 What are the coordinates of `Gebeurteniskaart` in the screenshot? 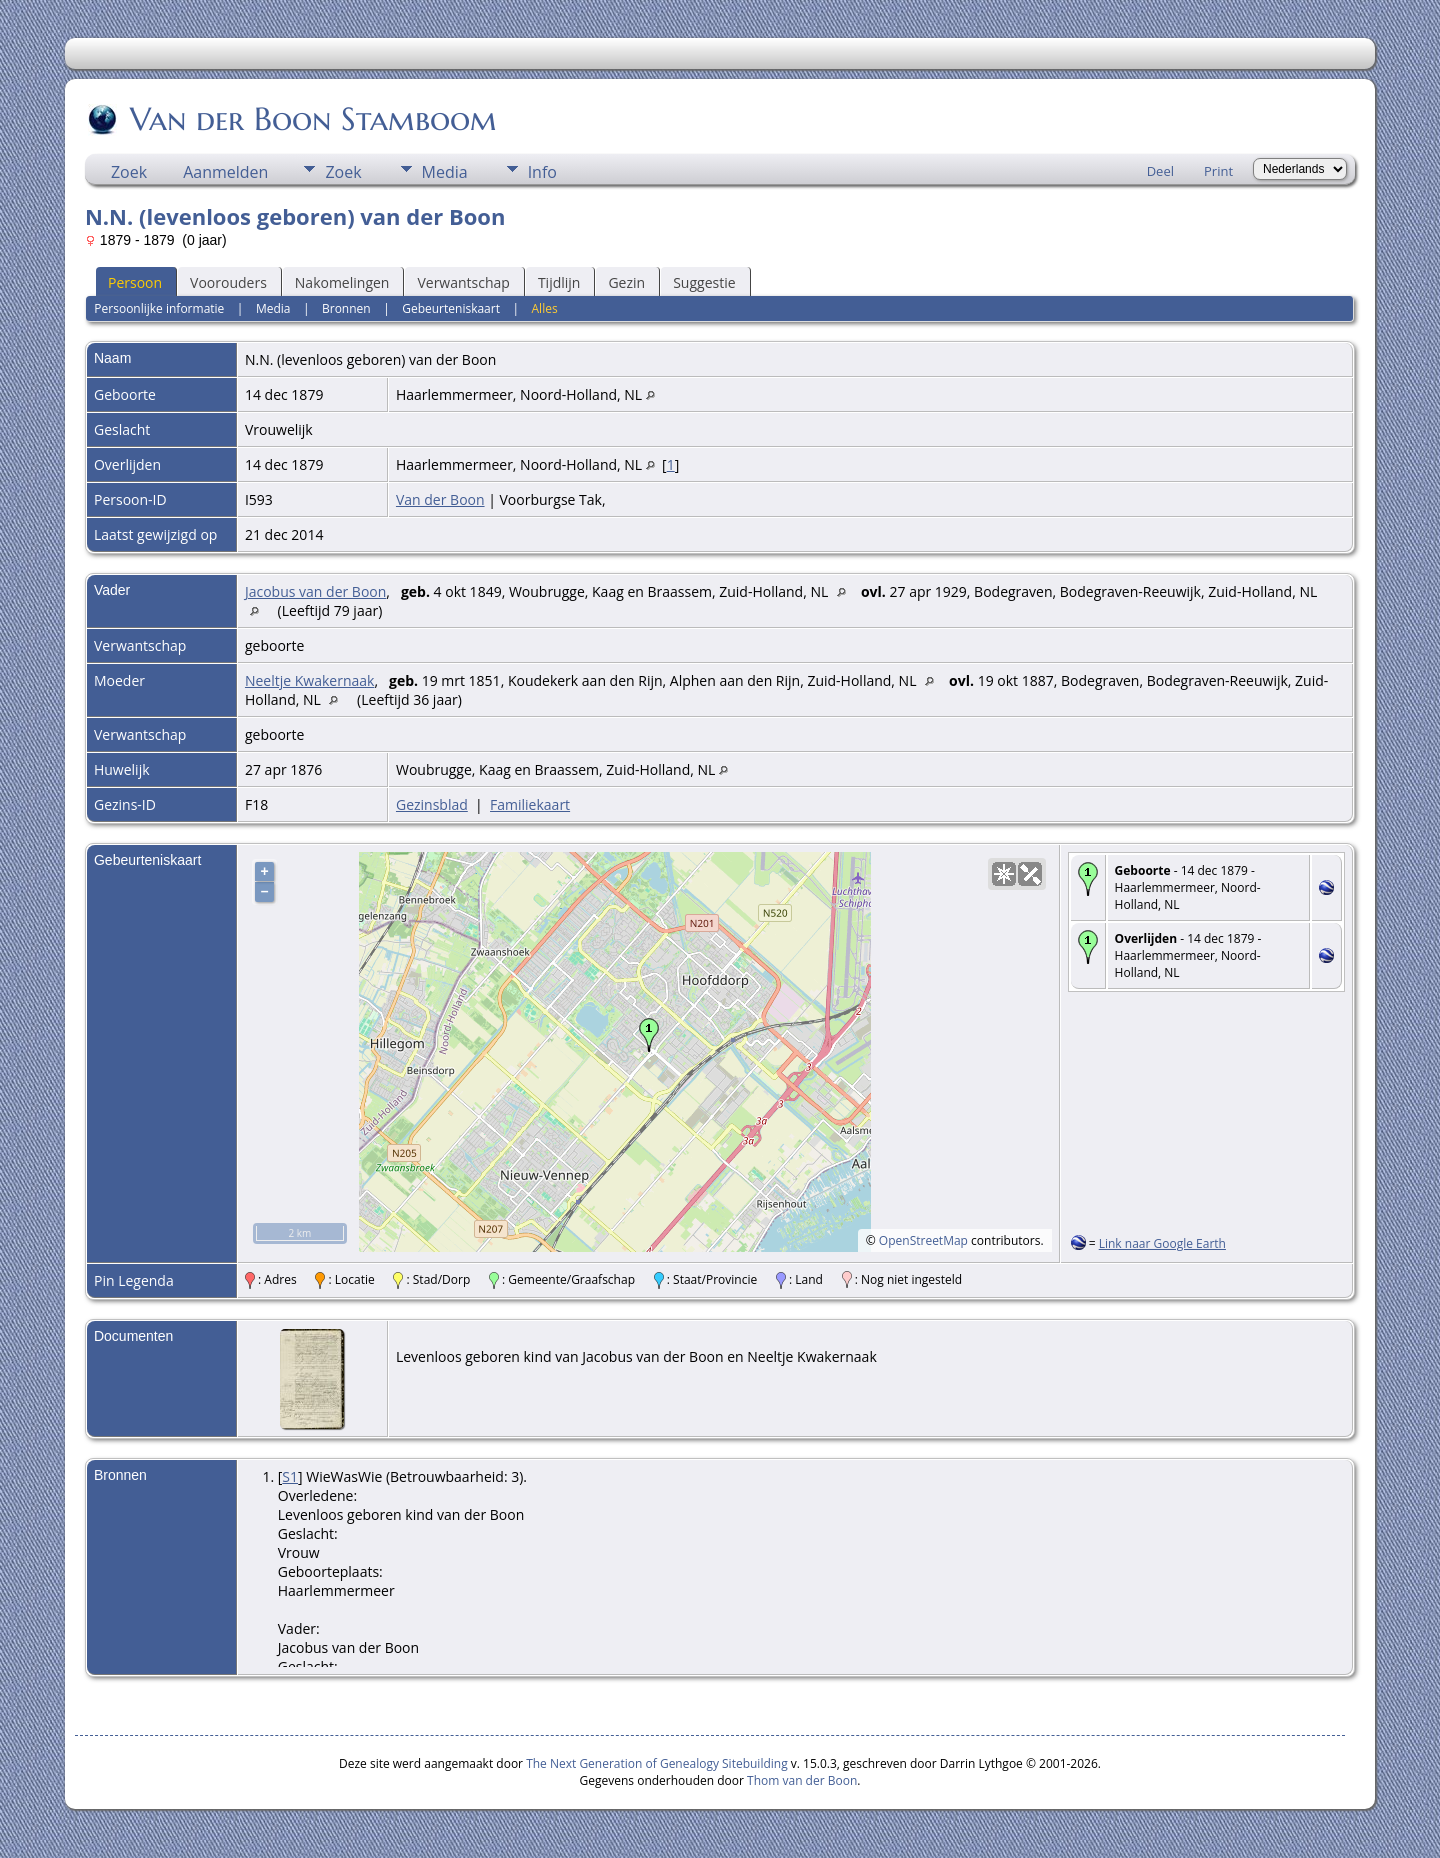 It's located at (451, 308).